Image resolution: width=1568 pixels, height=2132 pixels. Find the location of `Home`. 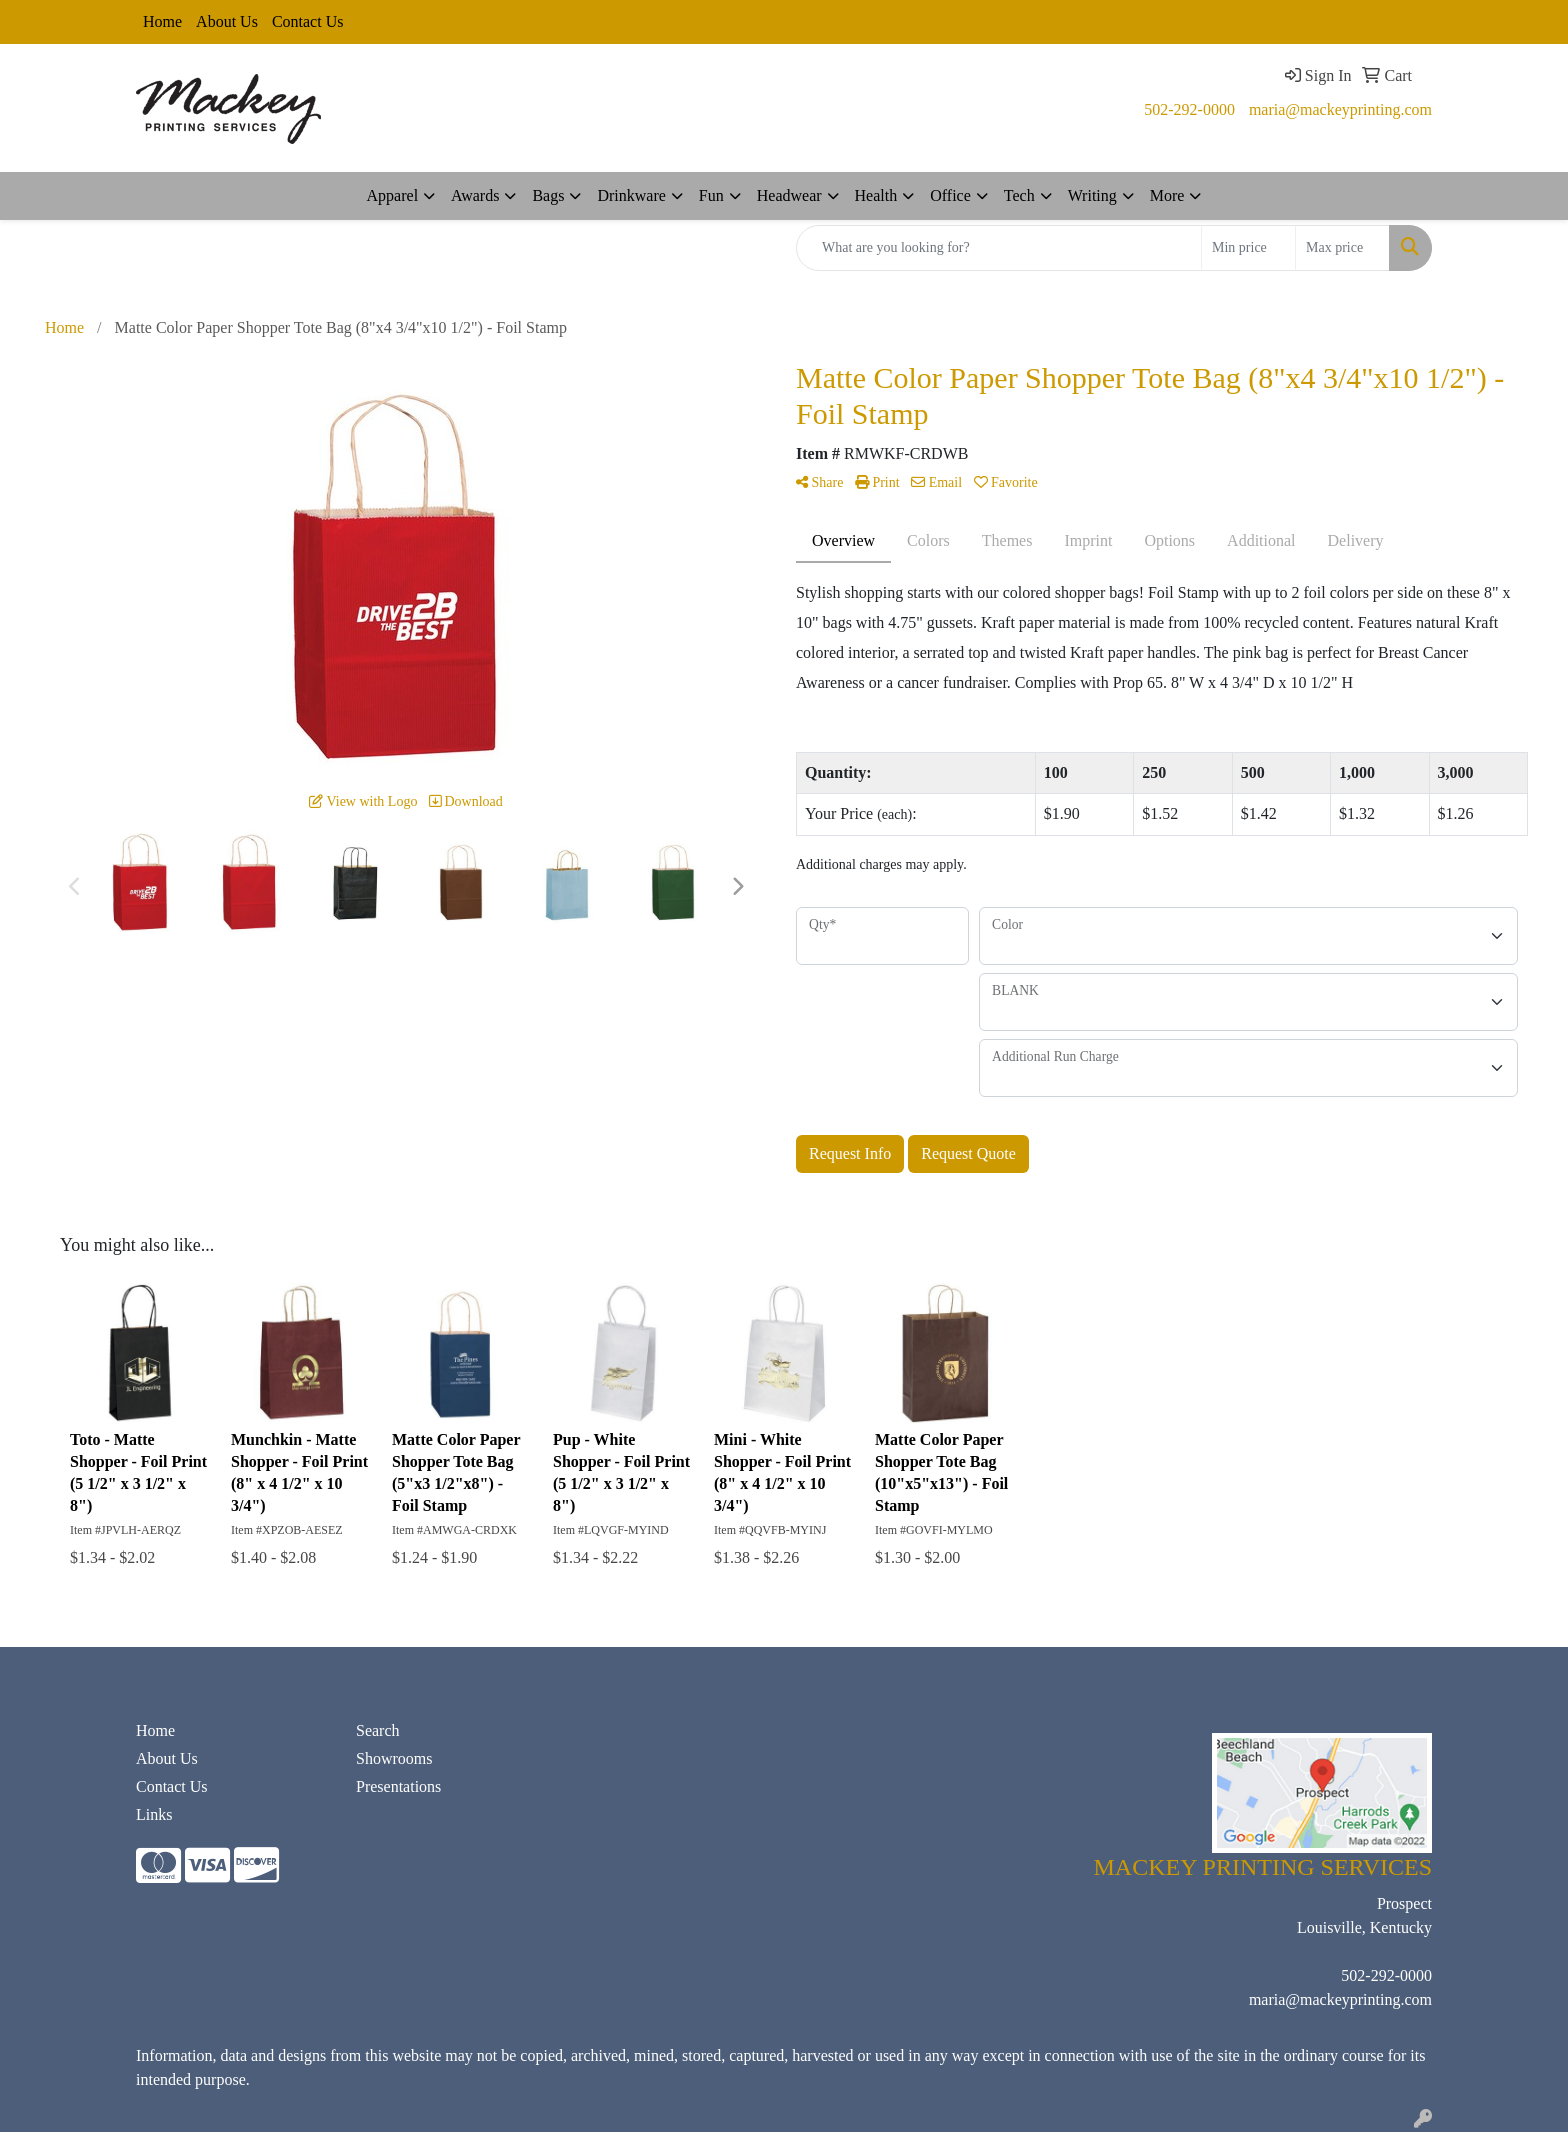

Home is located at coordinates (162, 21).